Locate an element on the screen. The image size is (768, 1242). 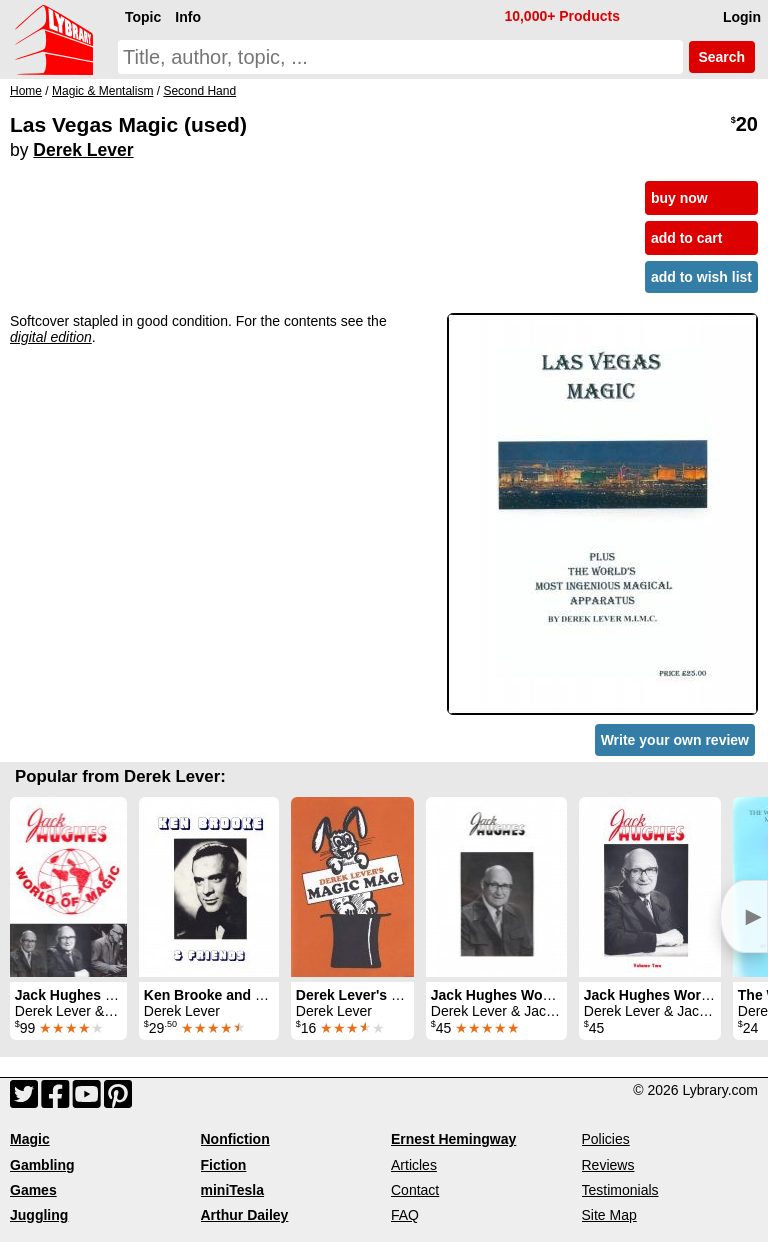
Site Map is located at coordinates (609, 1215).